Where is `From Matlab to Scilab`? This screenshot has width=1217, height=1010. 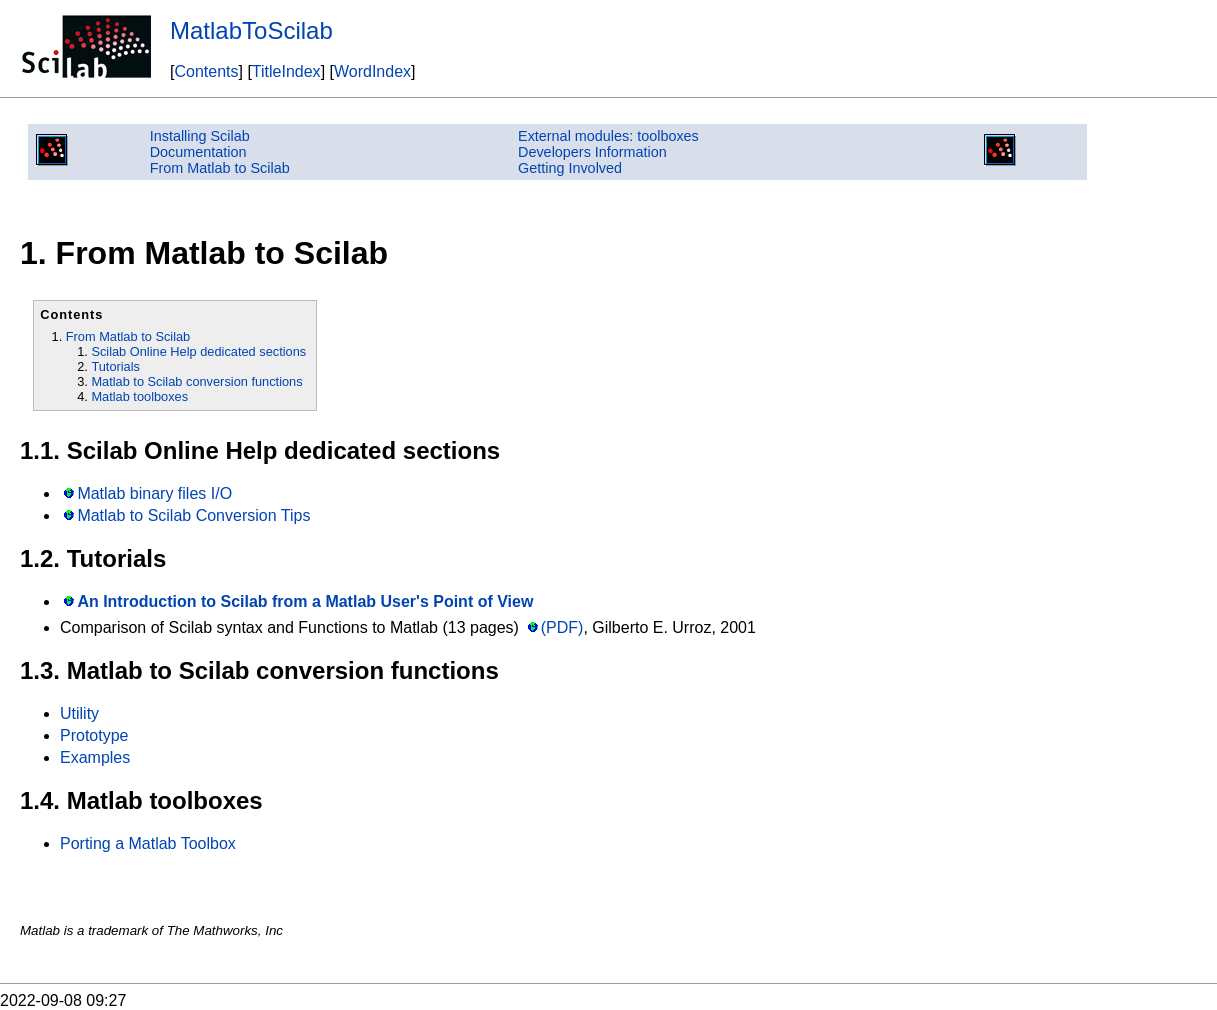
From Matlab to Scilab is located at coordinates (220, 168).